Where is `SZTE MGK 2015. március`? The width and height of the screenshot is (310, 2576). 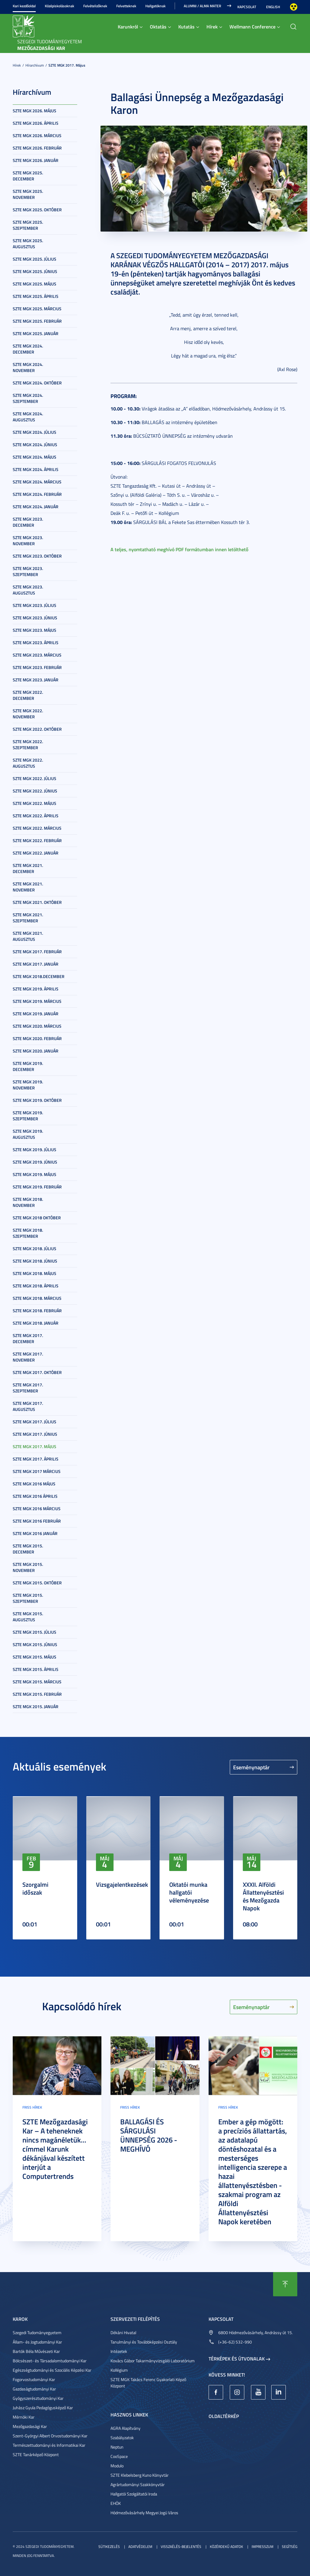 SZTE MGK 2015. március is located at coordinates (37, 1682).